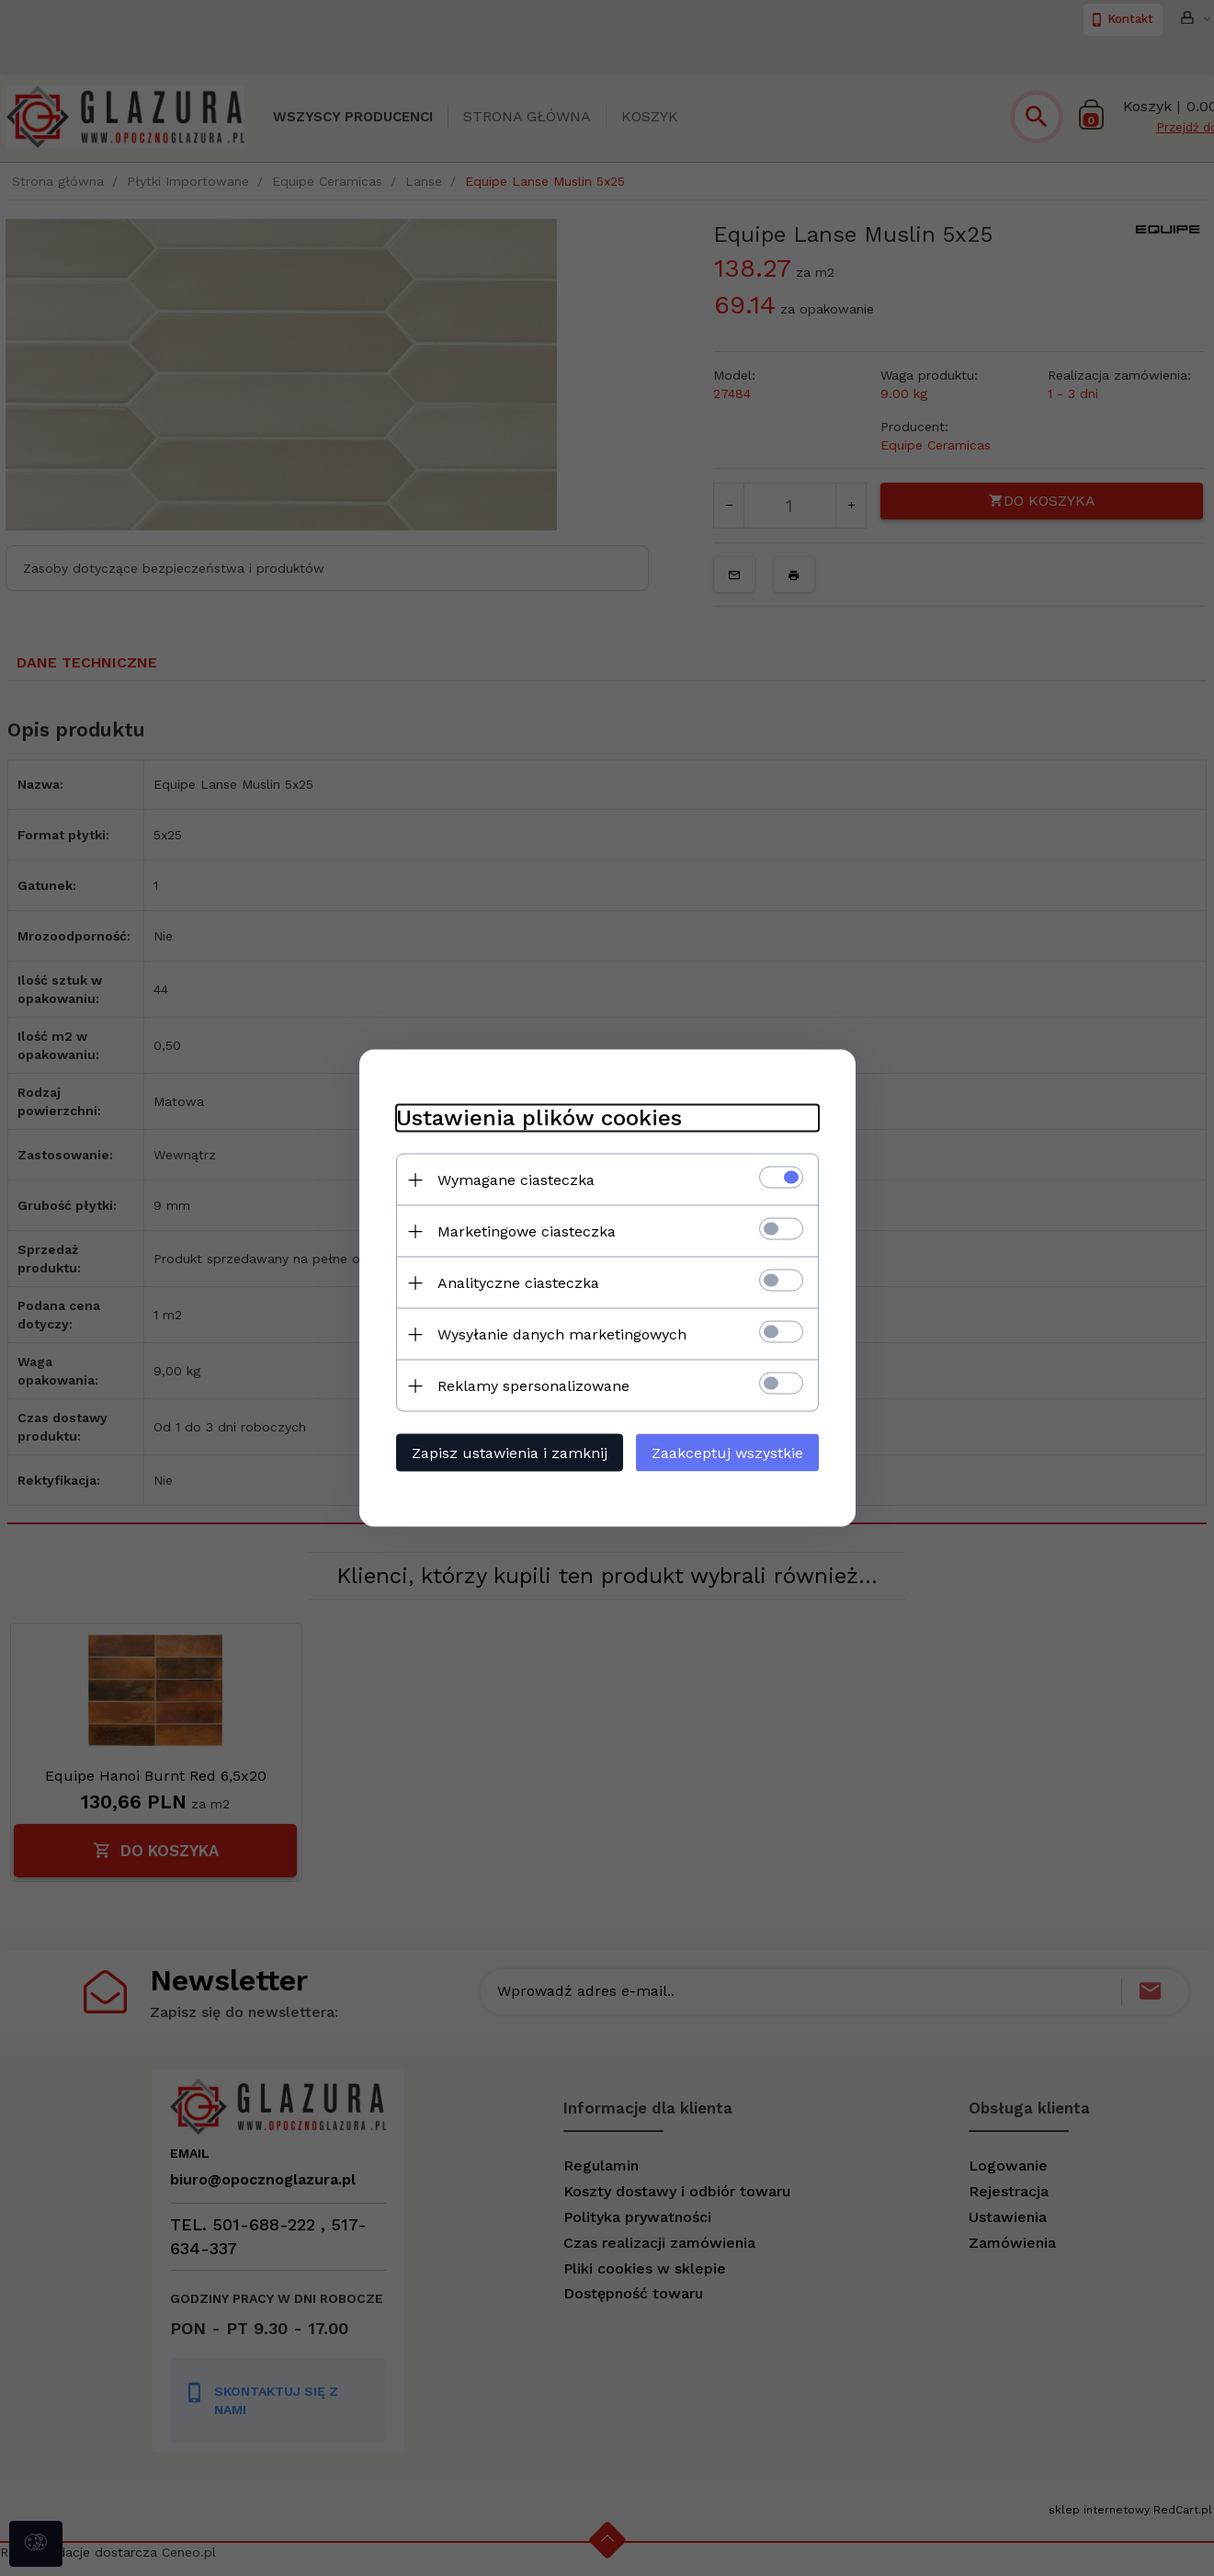  What do you see at coordinates (526, 1231) in the screenshot?
I see `Marketingowe ciasteczka` at bounding box center [526, 1231].